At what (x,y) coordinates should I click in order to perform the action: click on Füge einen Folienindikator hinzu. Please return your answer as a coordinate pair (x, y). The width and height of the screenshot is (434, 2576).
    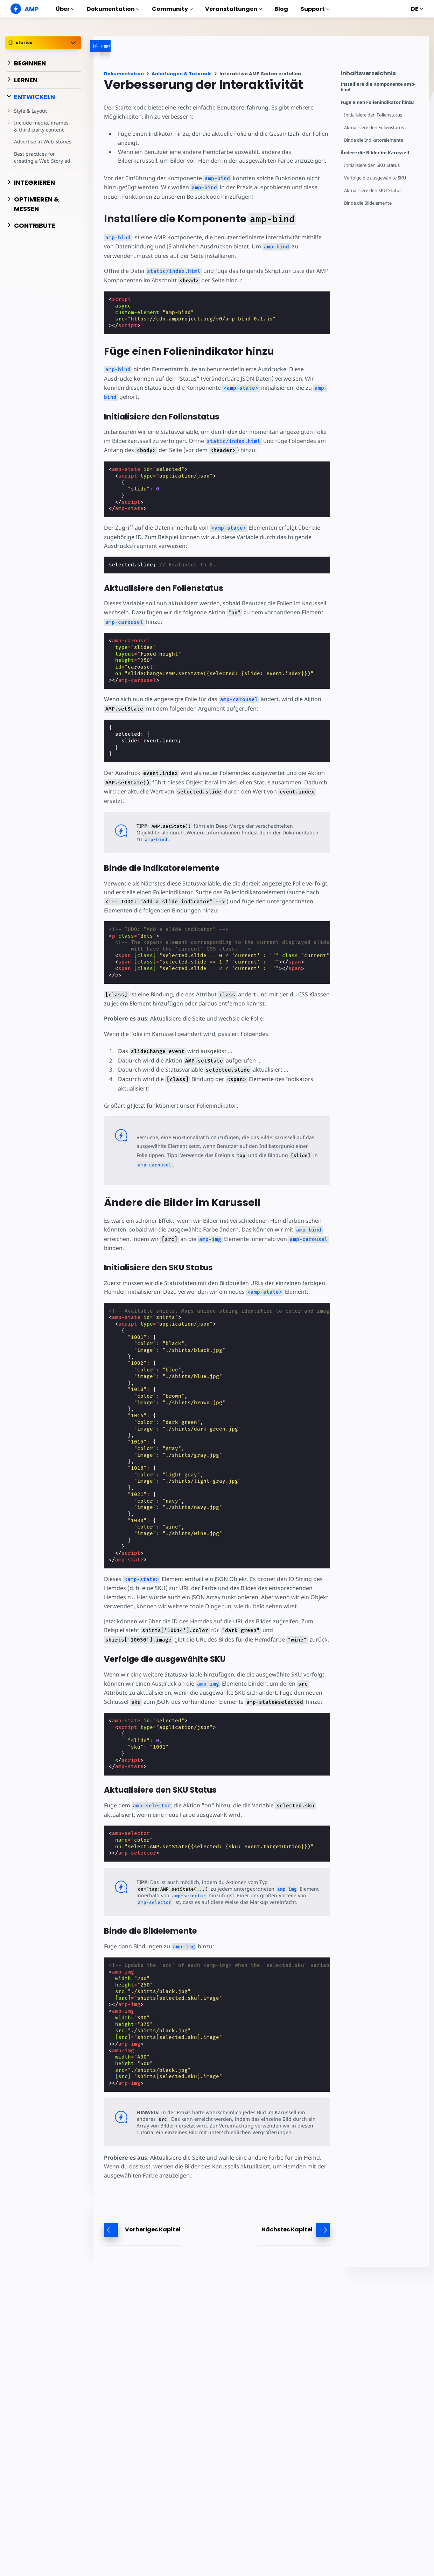
    Looking at the image, I should click on (377, 102).